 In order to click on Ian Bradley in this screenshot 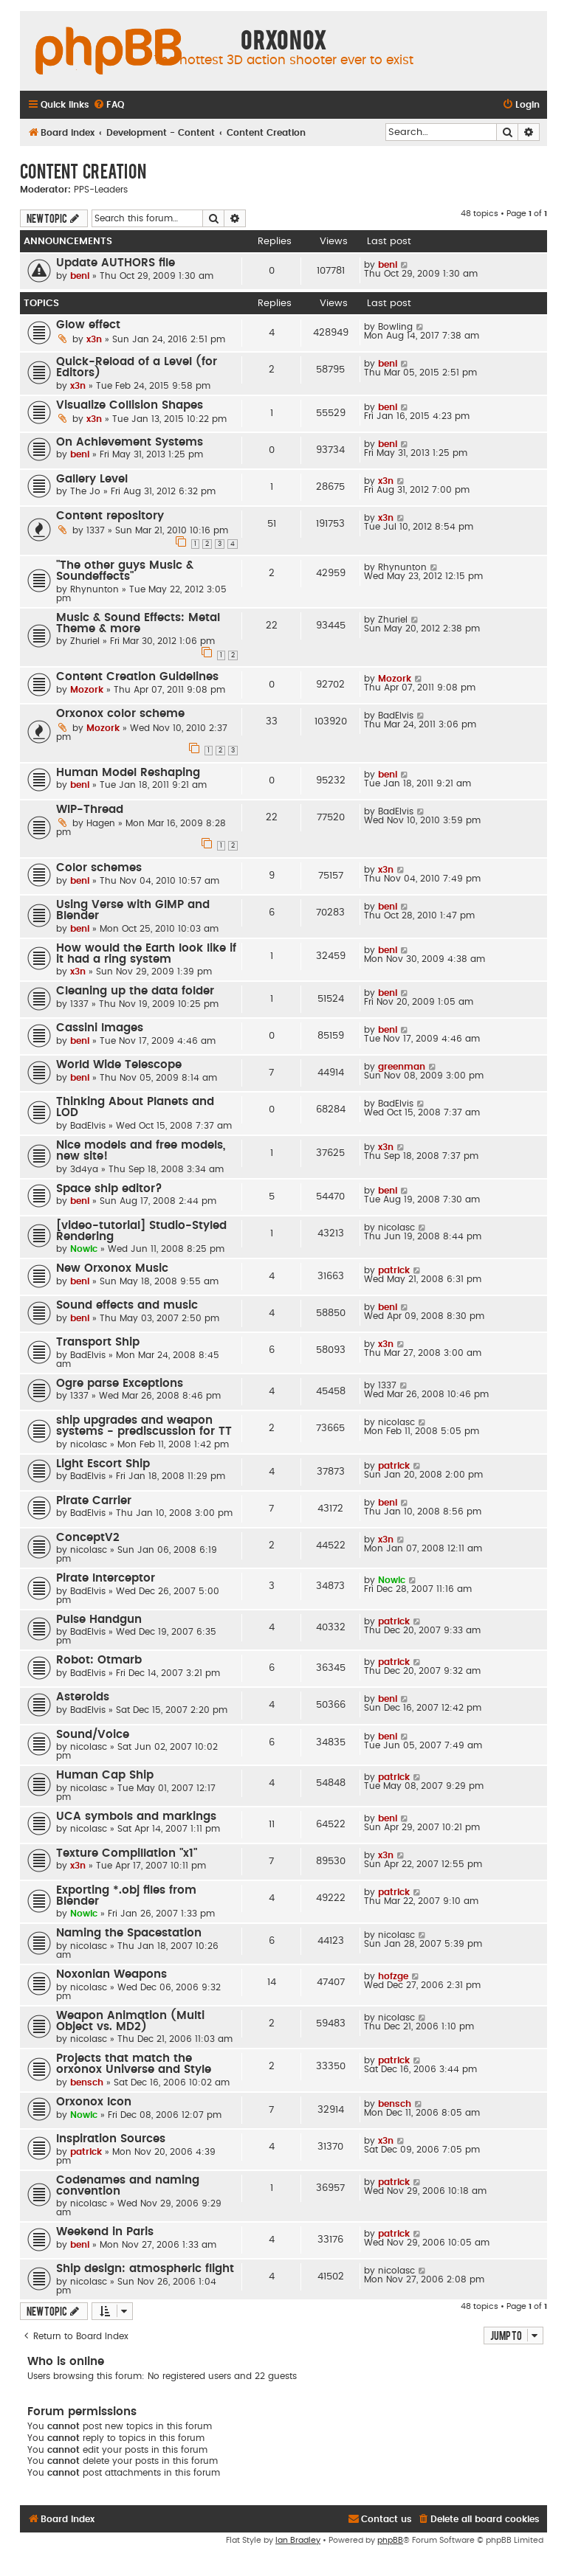, I will do `click(297, 2540)`.